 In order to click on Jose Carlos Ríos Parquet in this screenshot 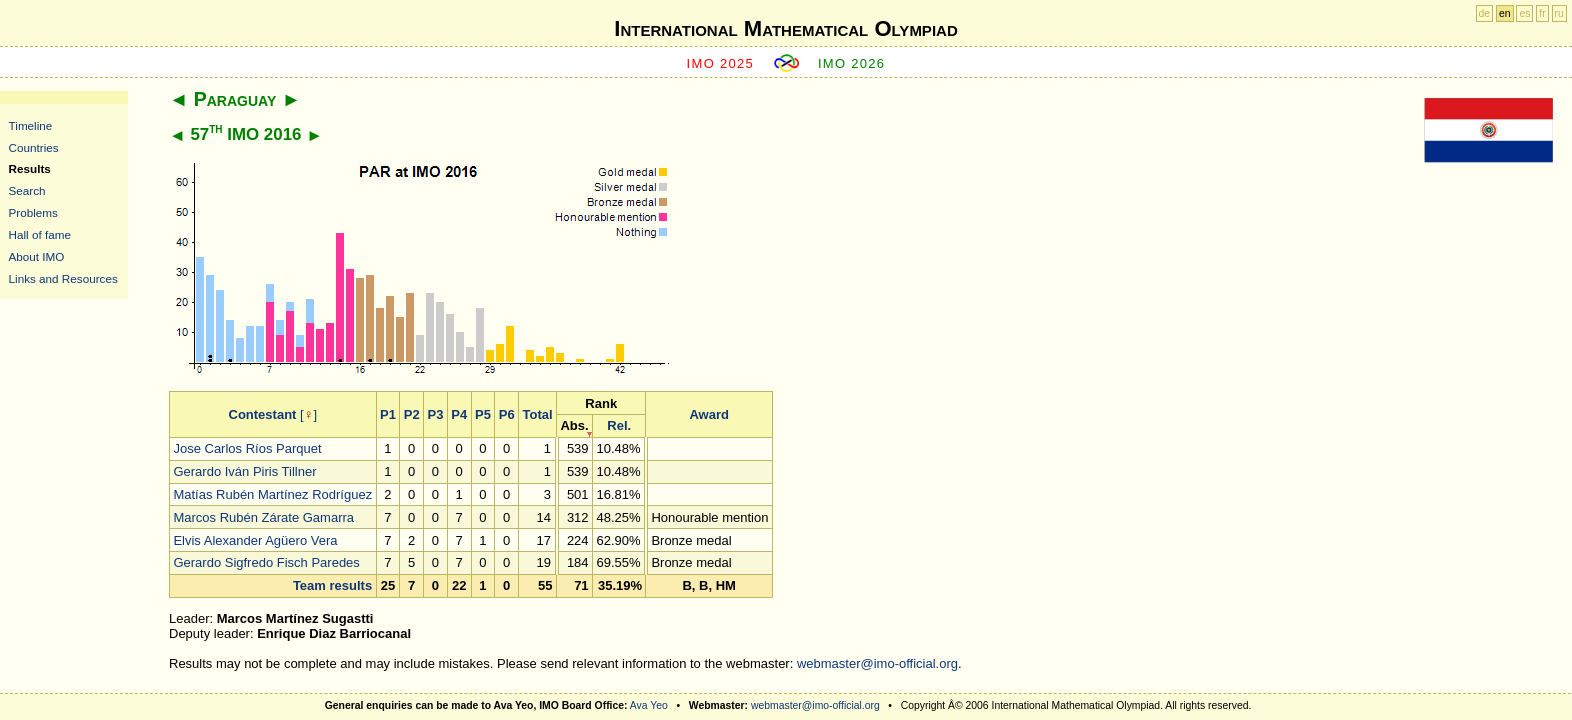, I will do `click(247, 448)`.